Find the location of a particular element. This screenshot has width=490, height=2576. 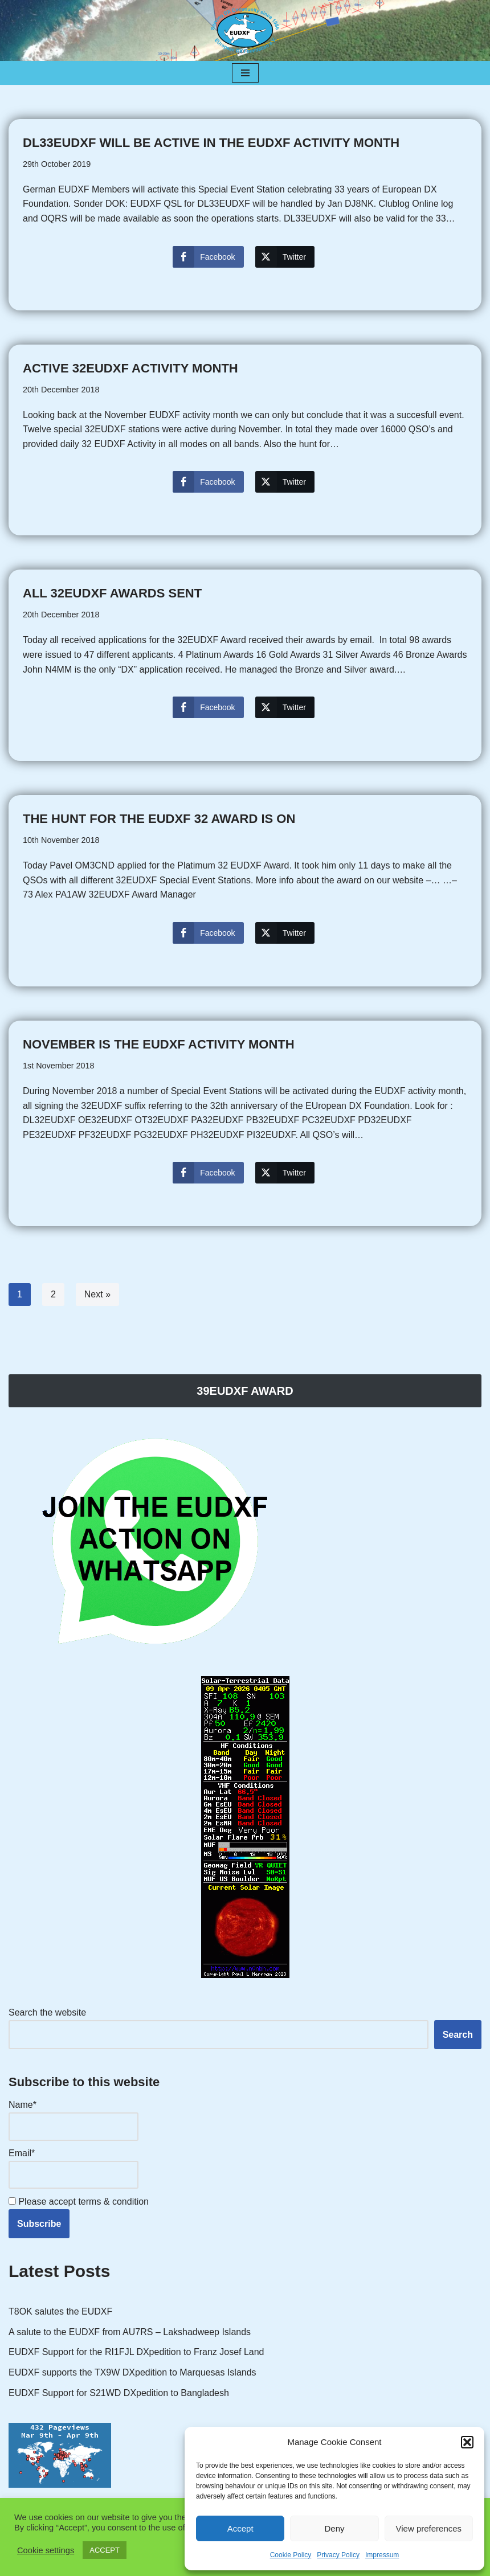

EUDXF Support for S21WD DXpedition to Bangladesh is located at coordinates (119, 2393).